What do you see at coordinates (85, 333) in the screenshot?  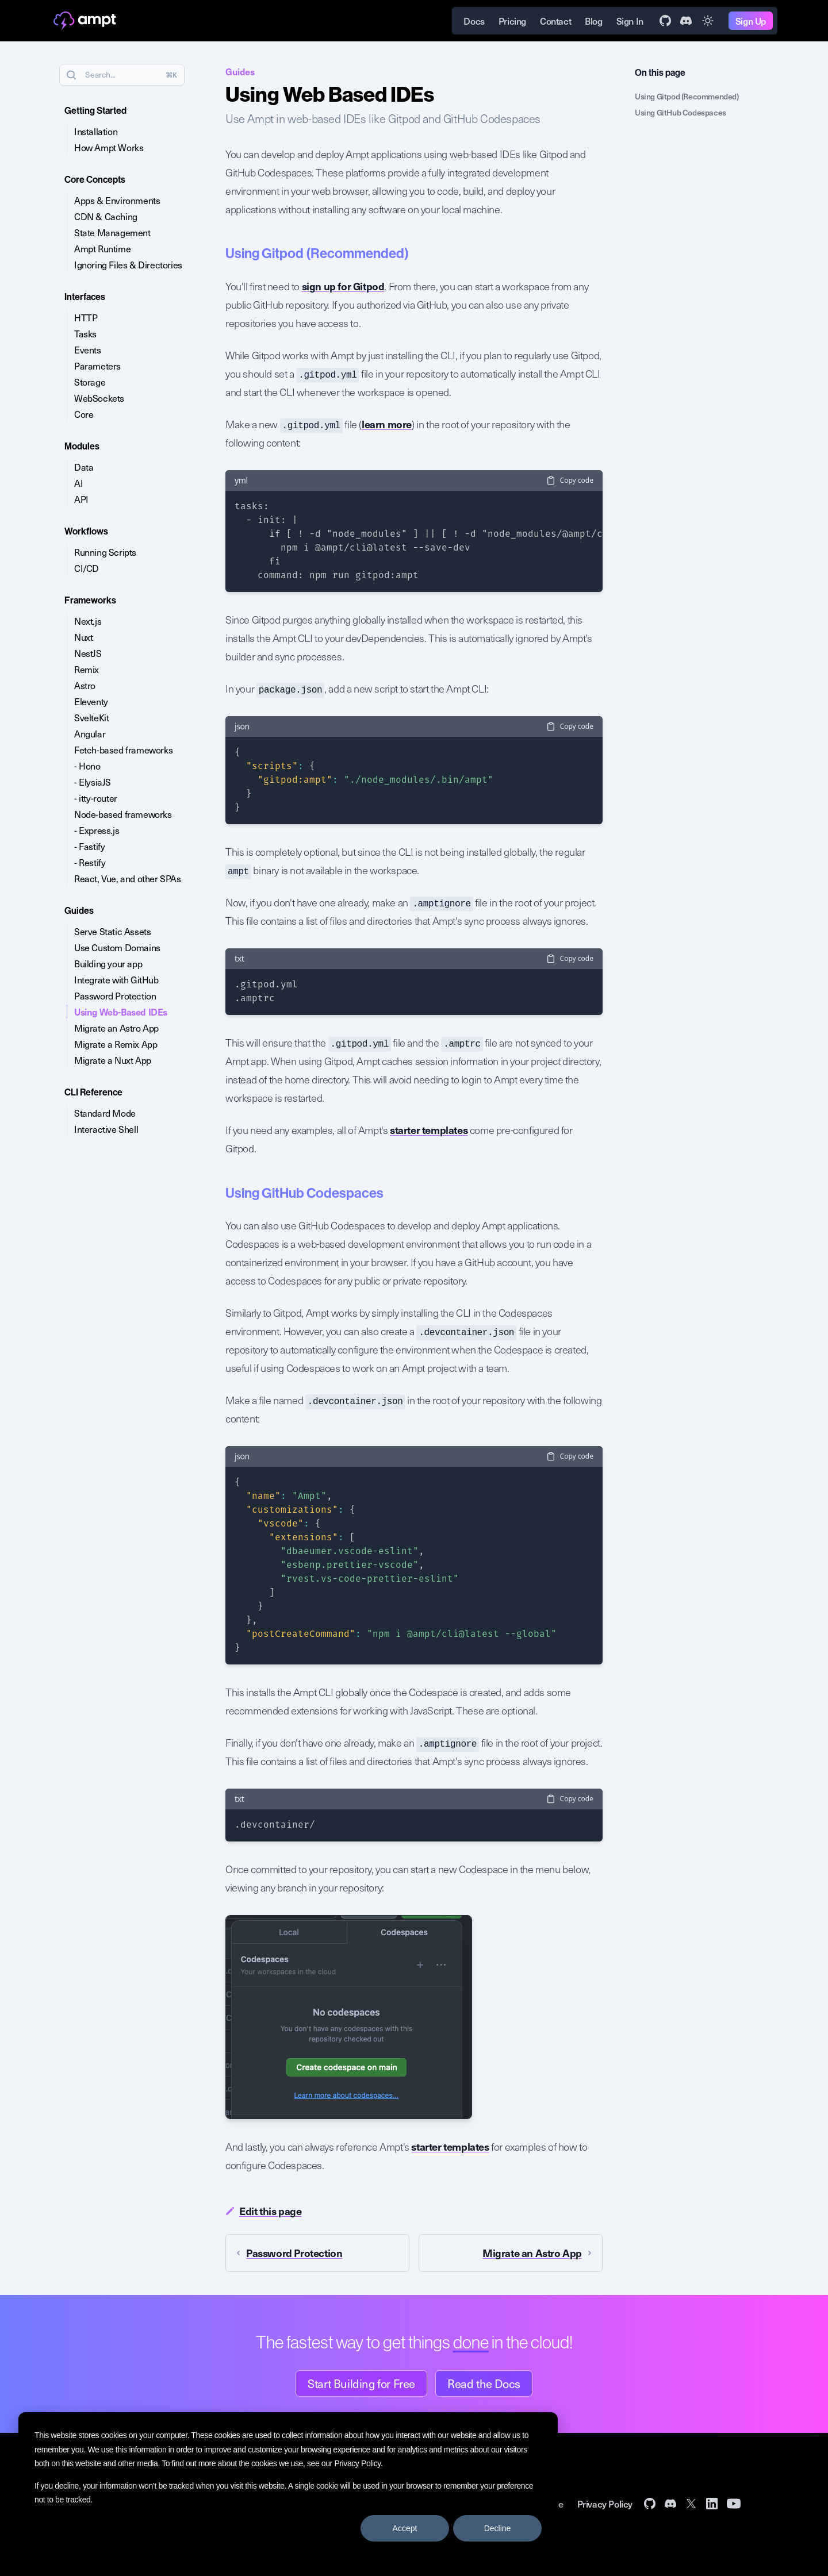 I see `Tasks` at bounding box center [85, 333].